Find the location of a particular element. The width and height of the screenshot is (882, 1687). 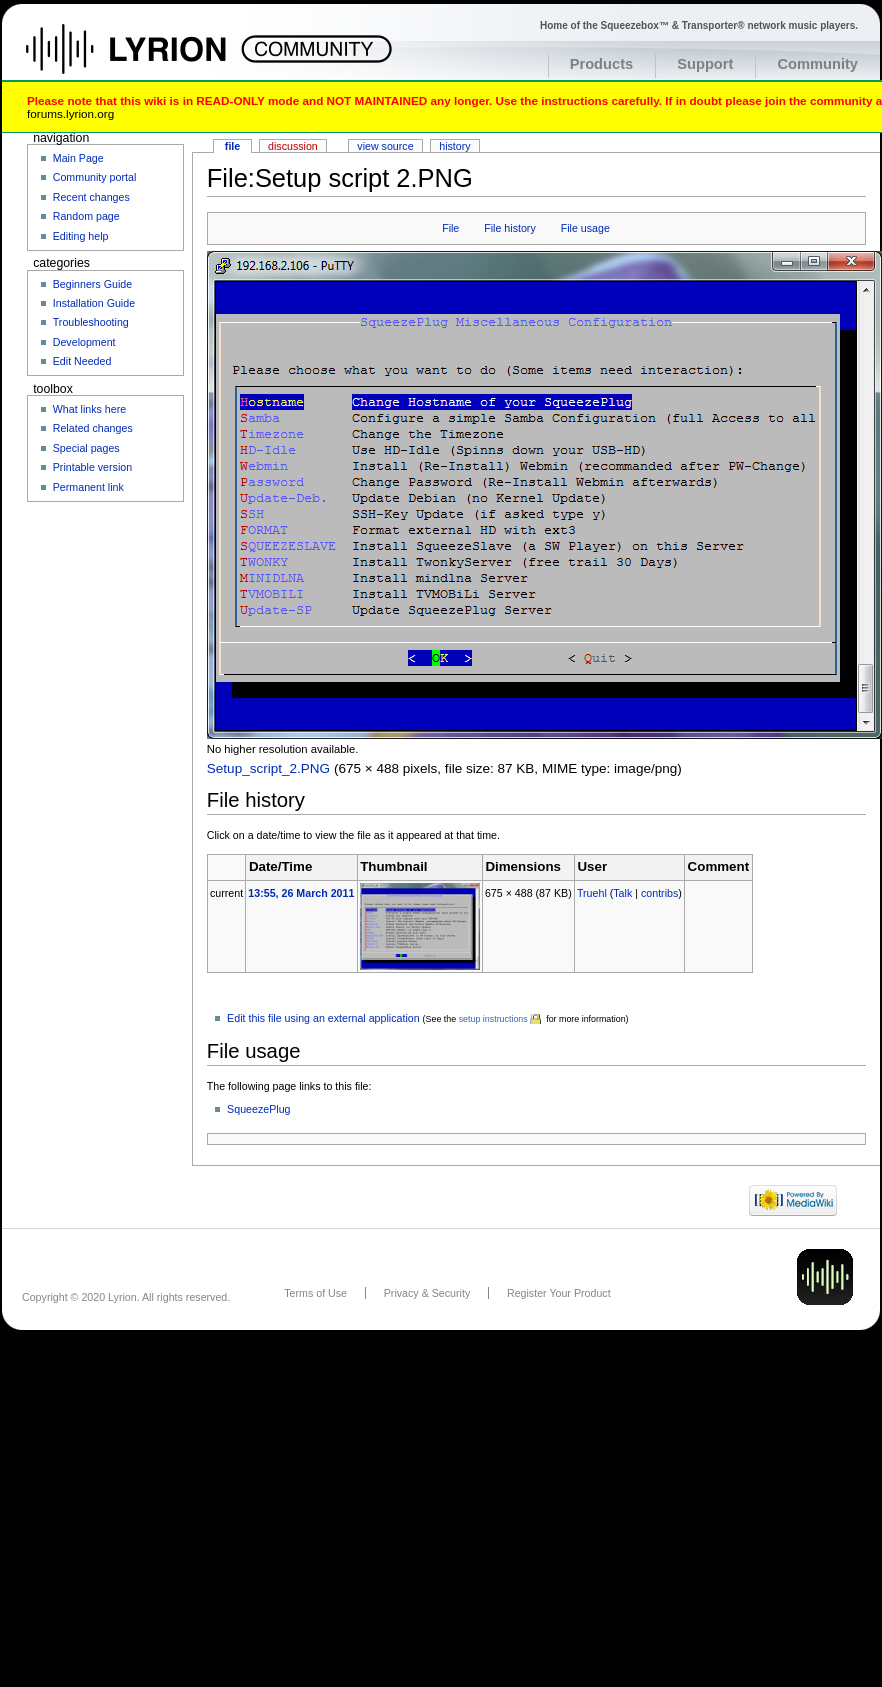

Edit this file using an external application is located at coordinates (323, 1018).